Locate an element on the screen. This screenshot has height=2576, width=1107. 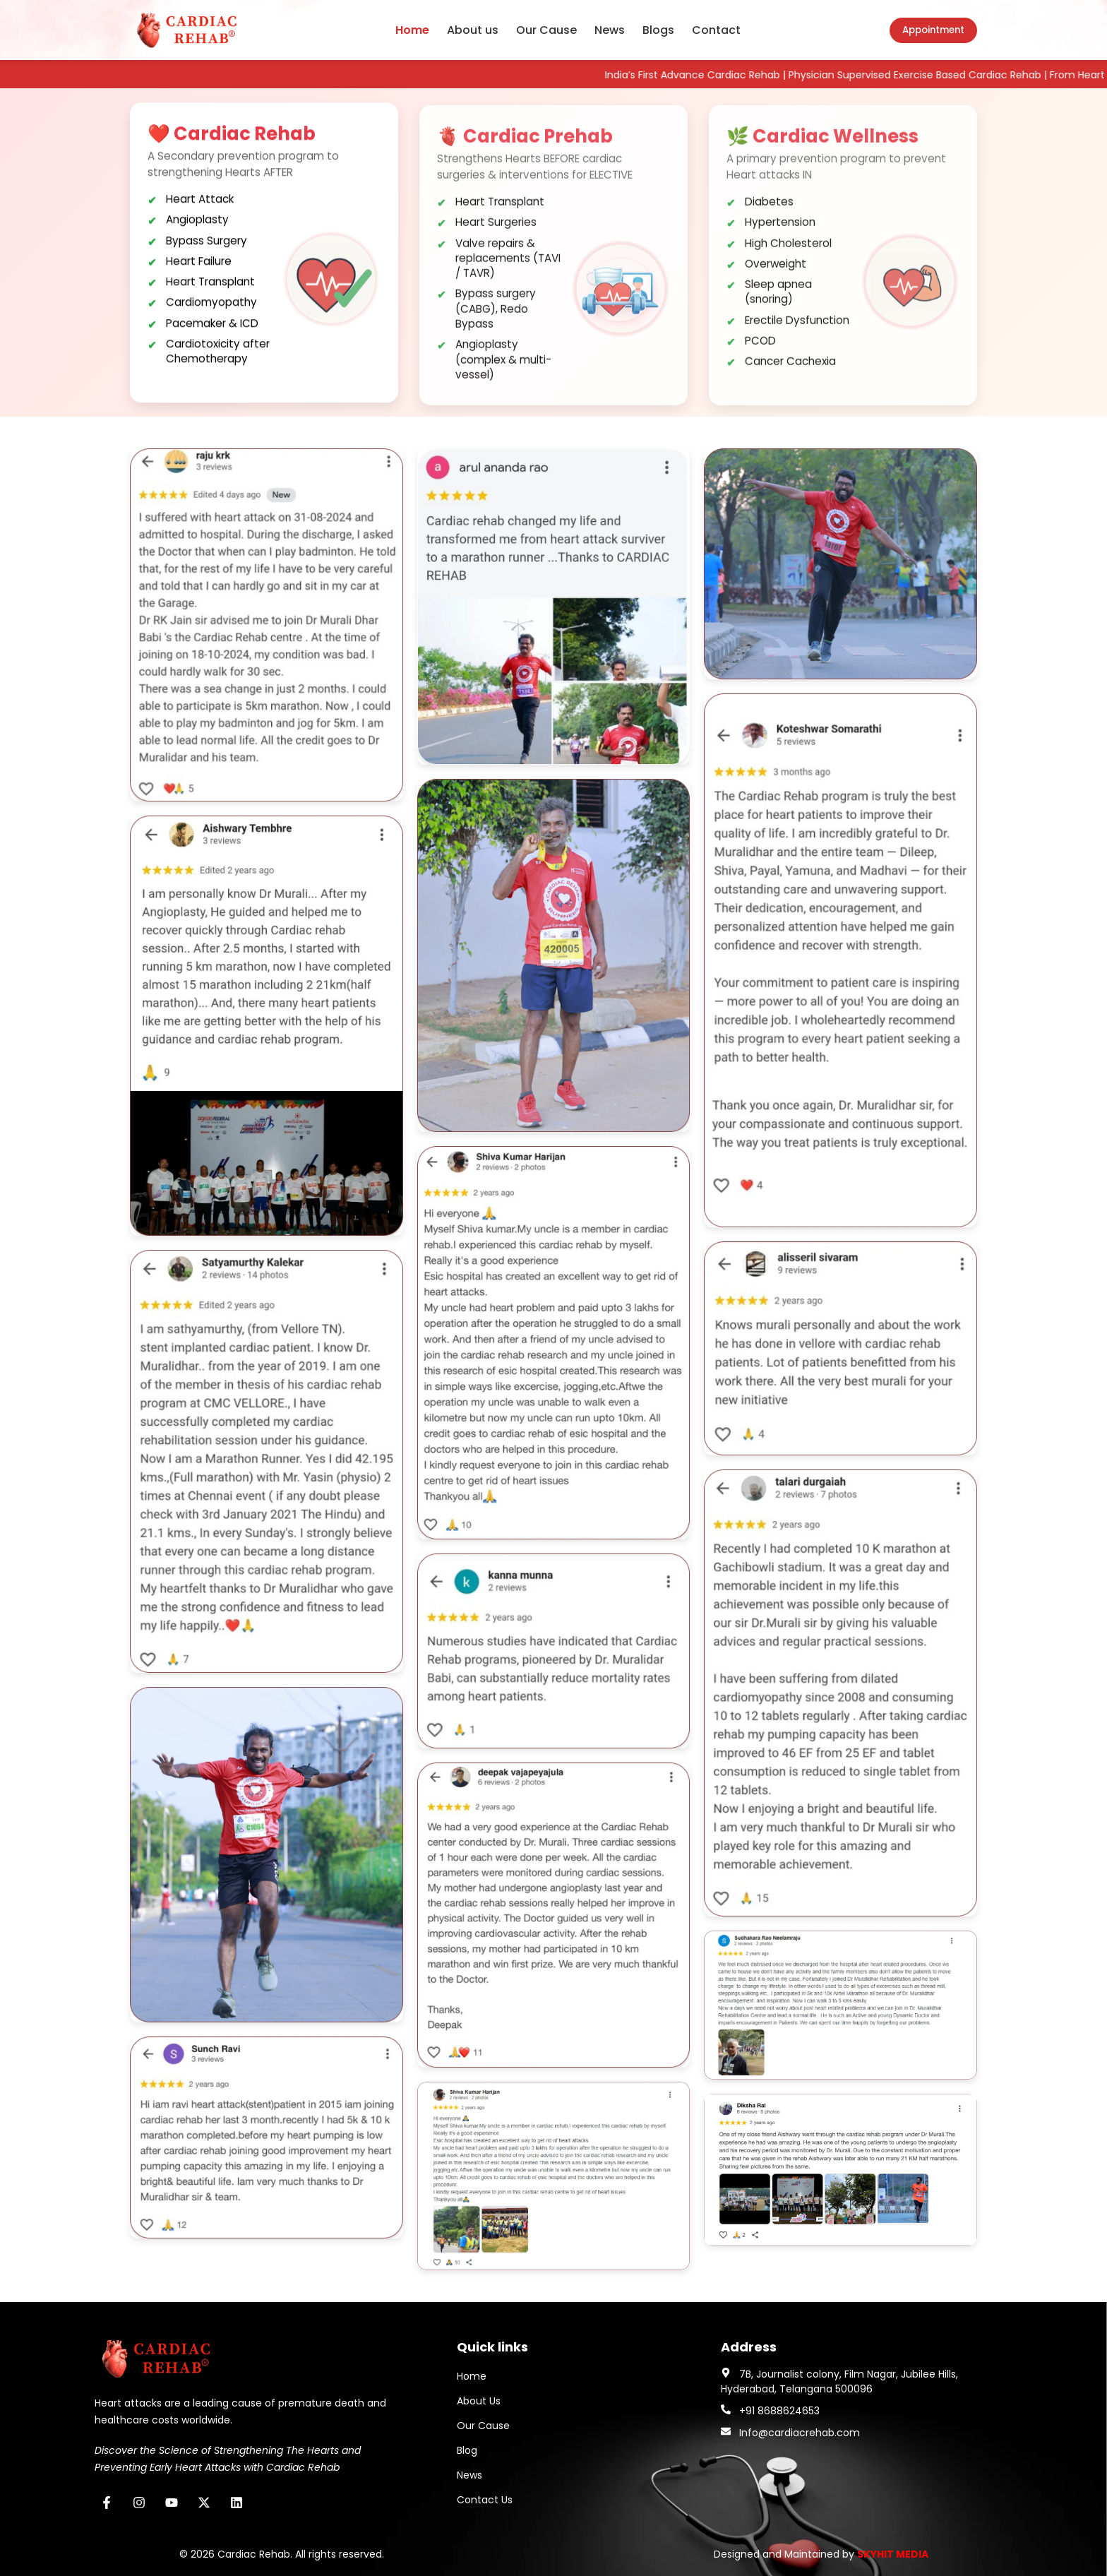
Our Cause is located at coordinates (546, 30).